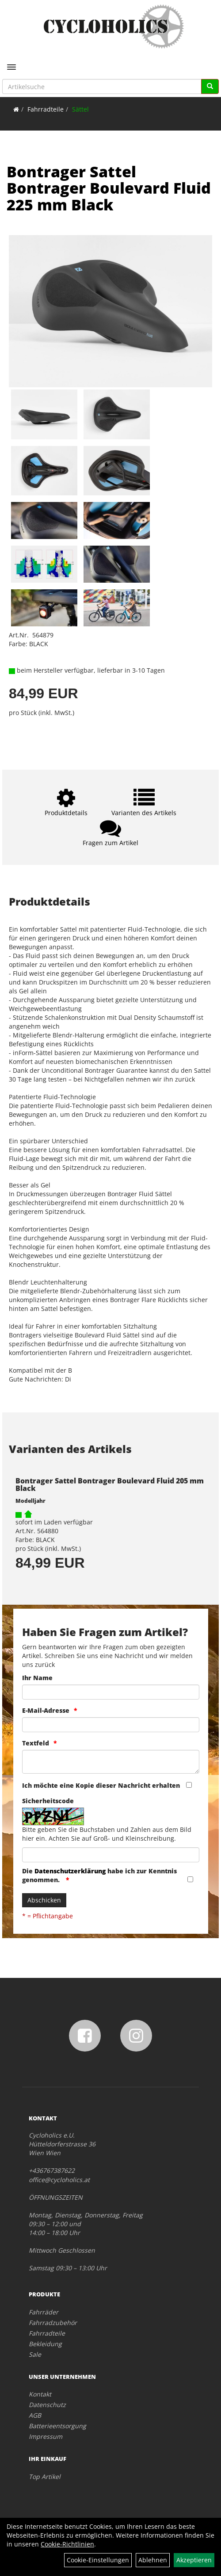 This screenshot has height=2576, width=221. What do you see at coordinates (109, 188) in the screenshot?
I see `Bontrager Sattel Bontrager Boulevard Fluid 225 mm Black` at bounding box center [109, 188].